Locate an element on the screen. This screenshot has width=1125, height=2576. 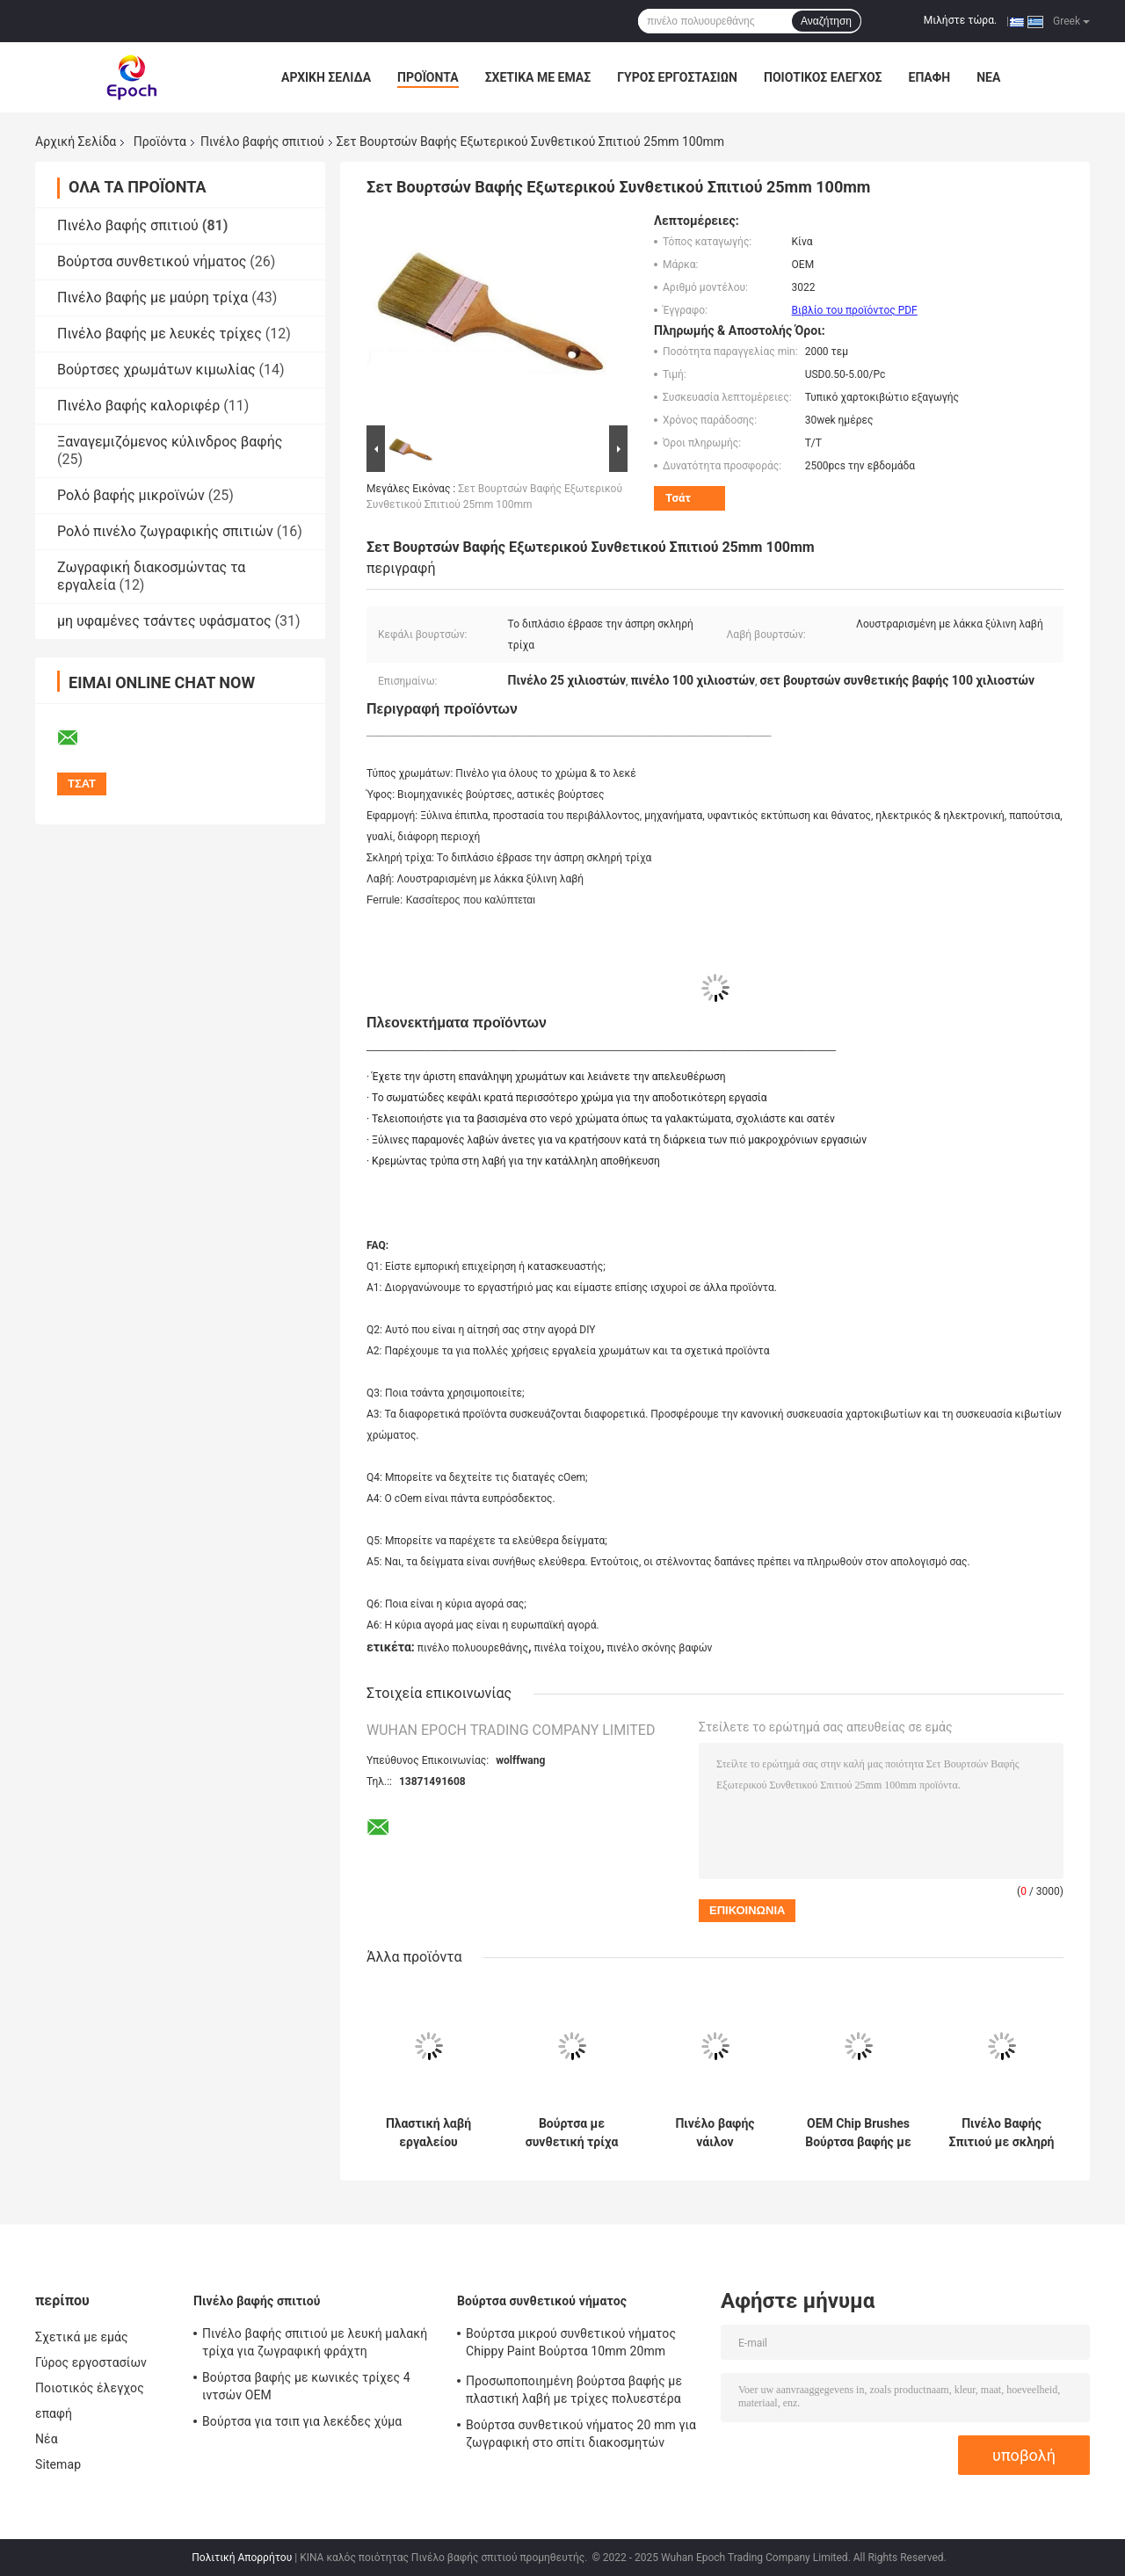
Βούρτσα συνθετικού νήματος is located at coordinates (151, 261).